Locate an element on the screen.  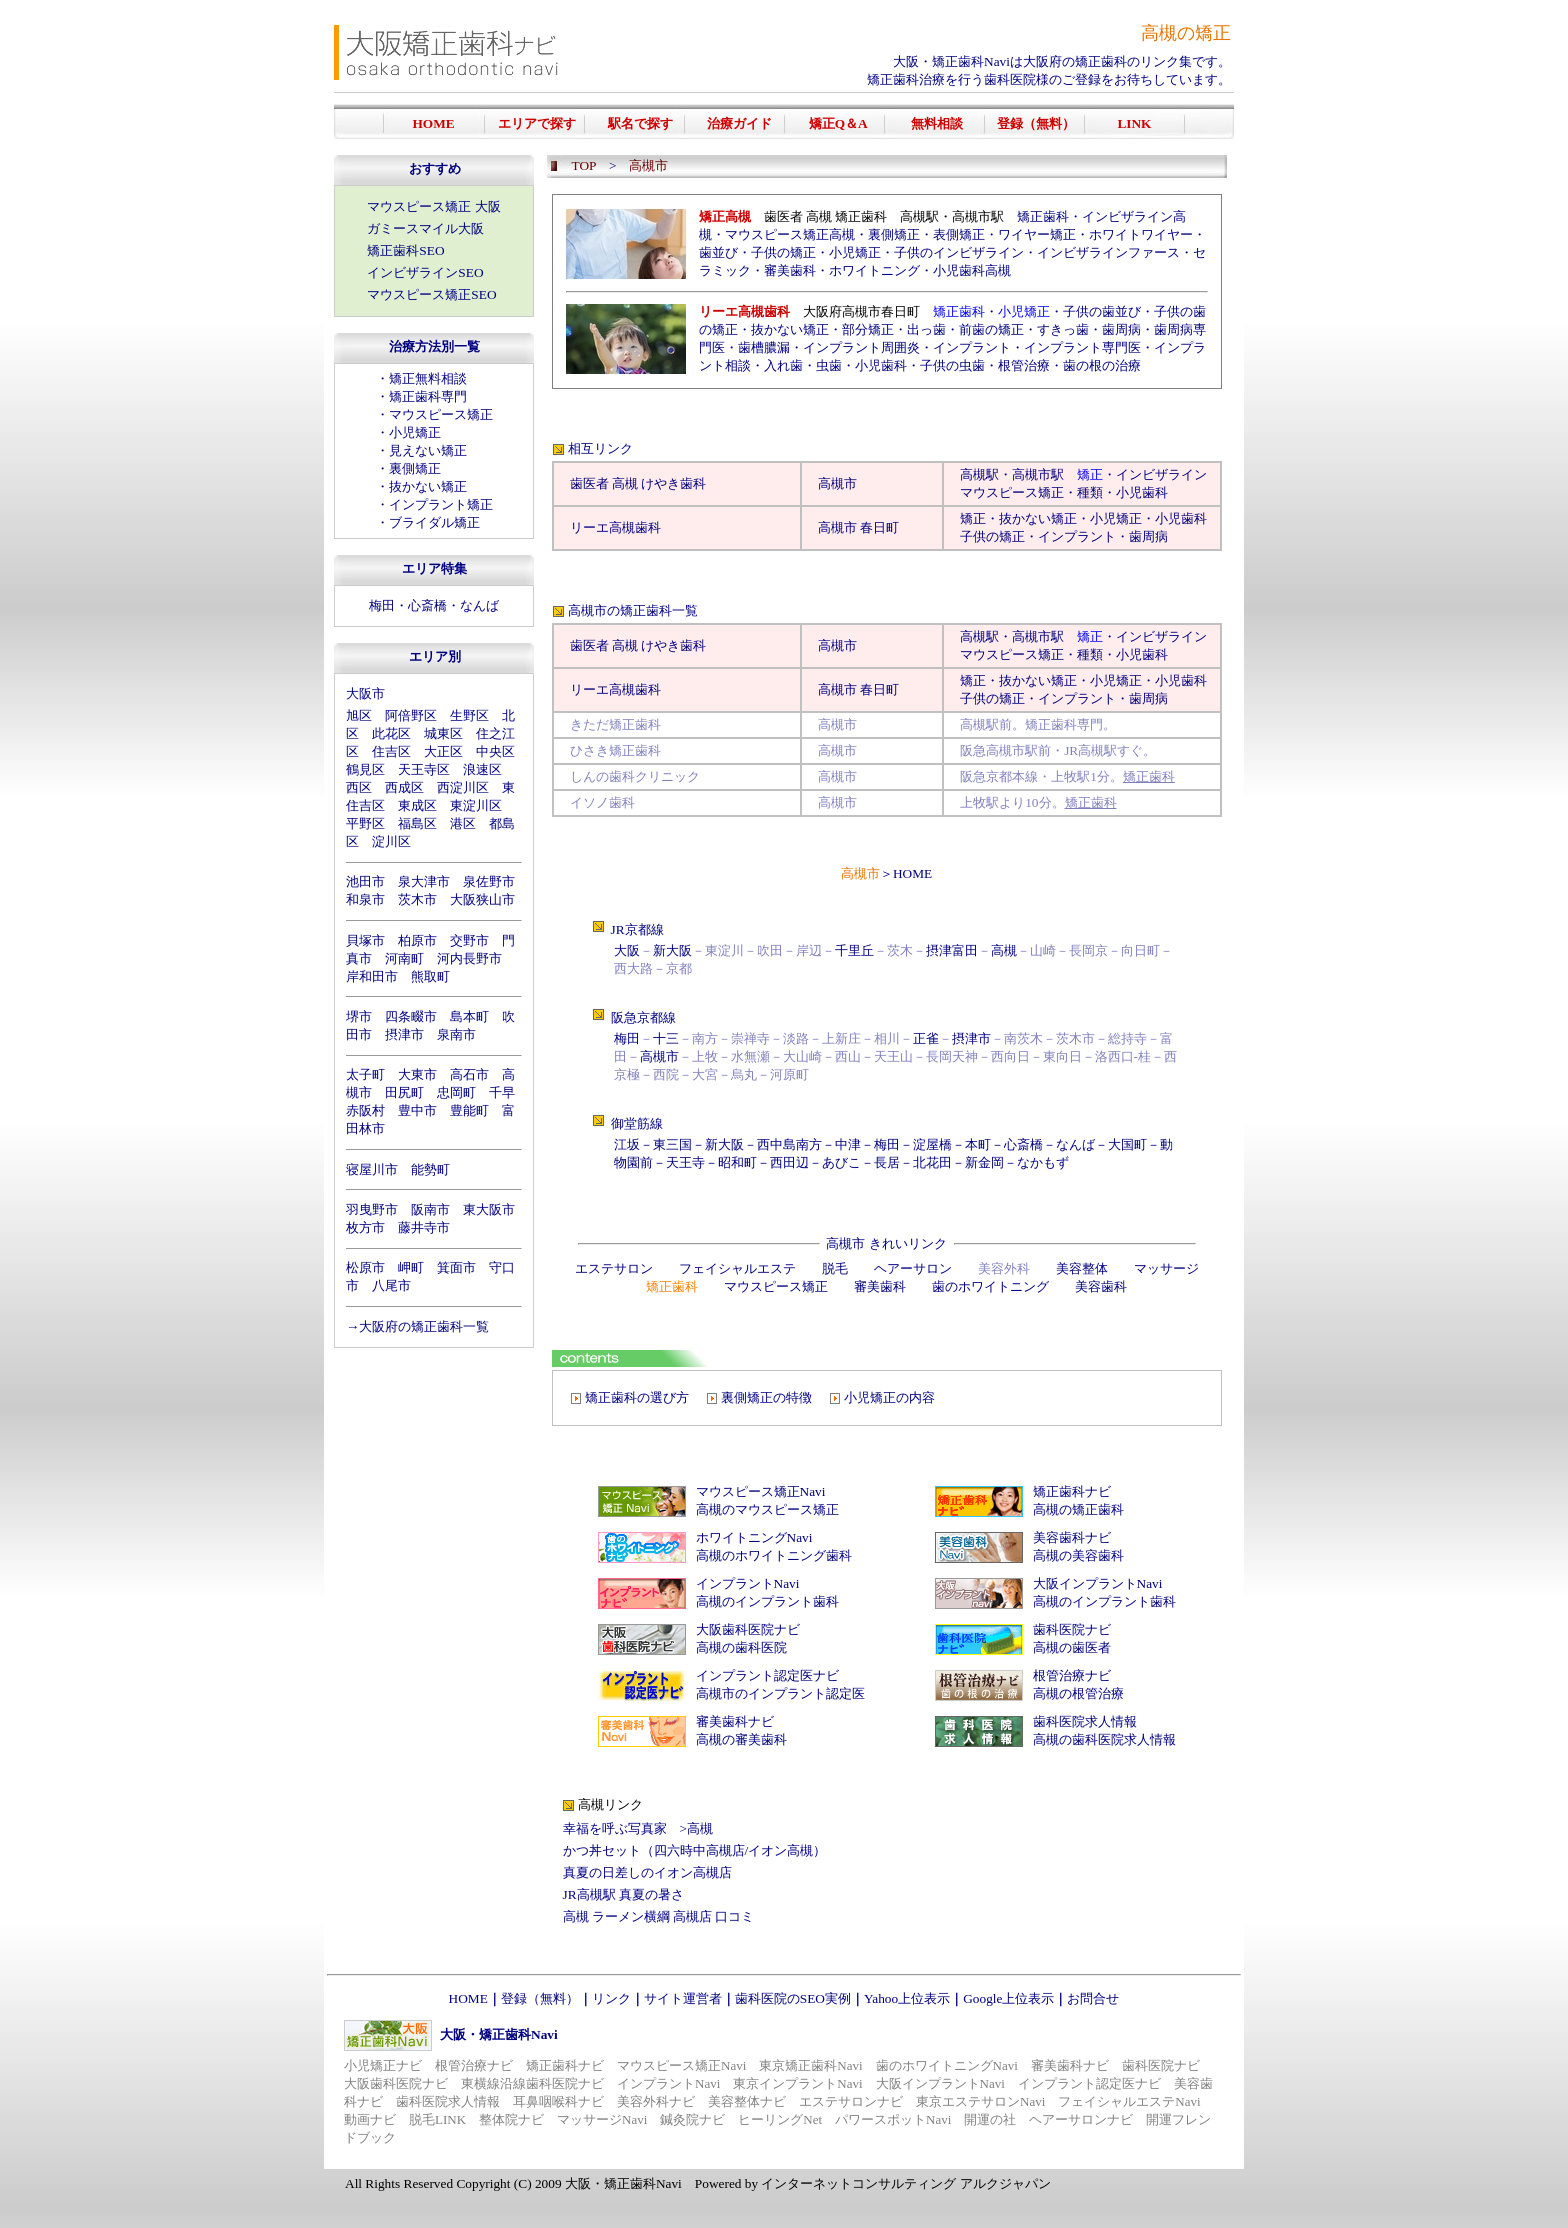
高槻市 is located at coordinates (837, 483).